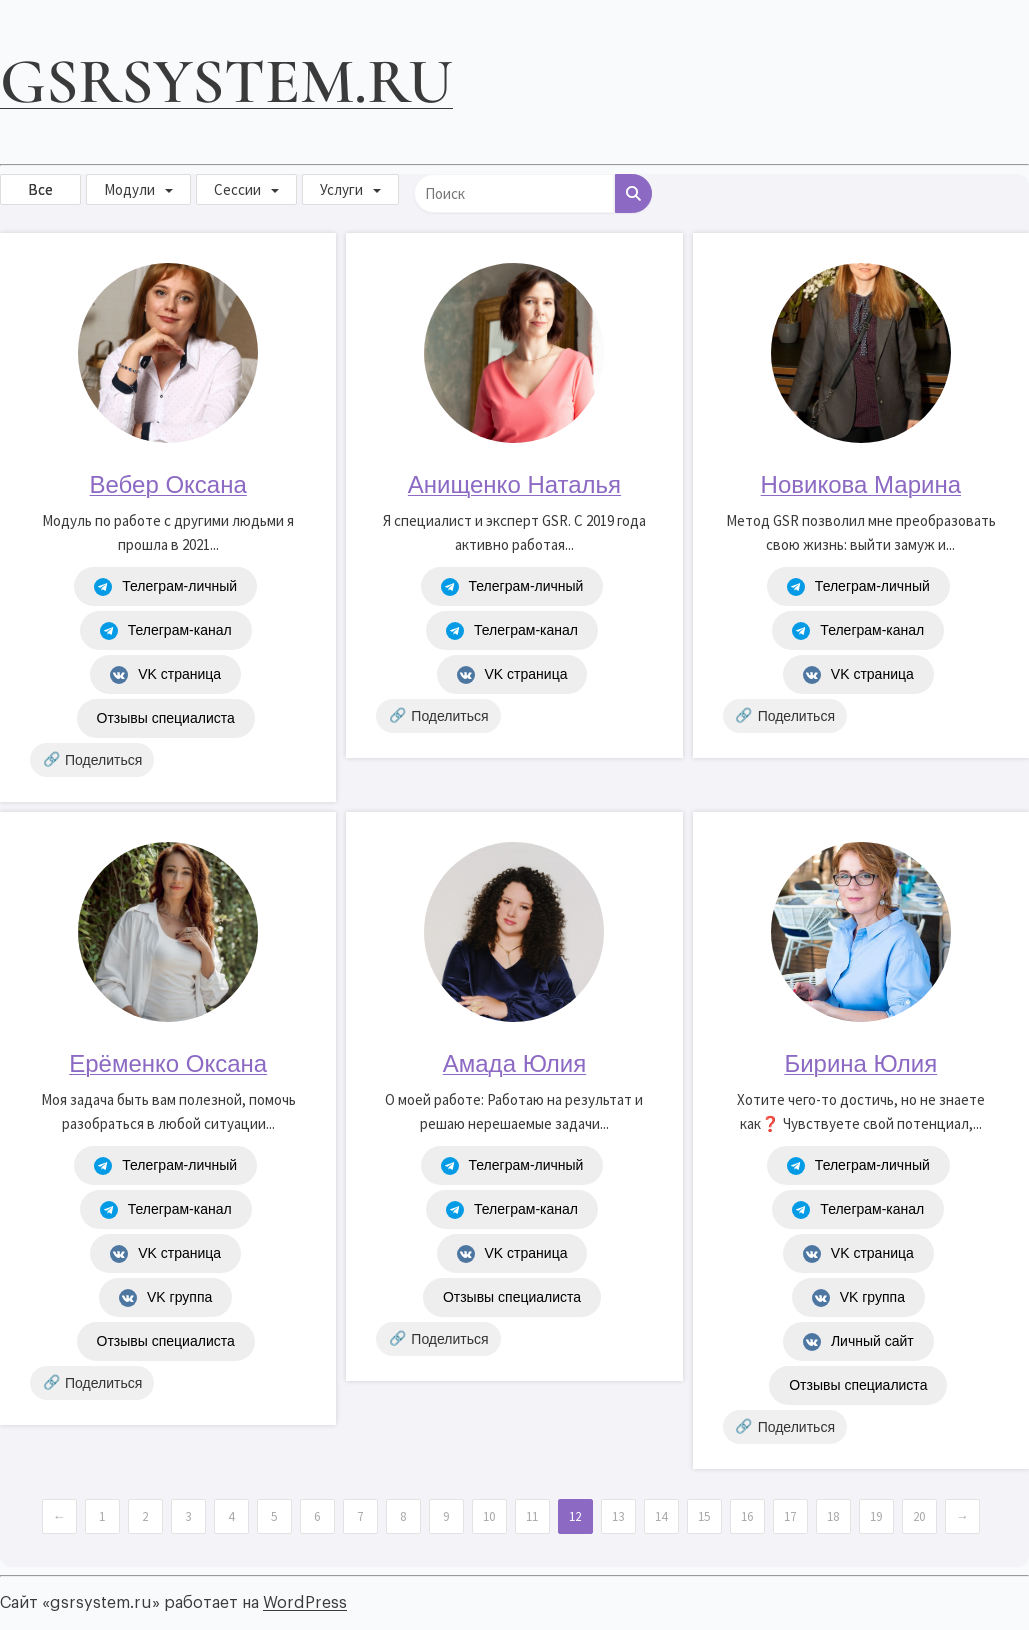  Describe the element at coordinates (661, 1516) in the screenshot. I see `14` at that location.